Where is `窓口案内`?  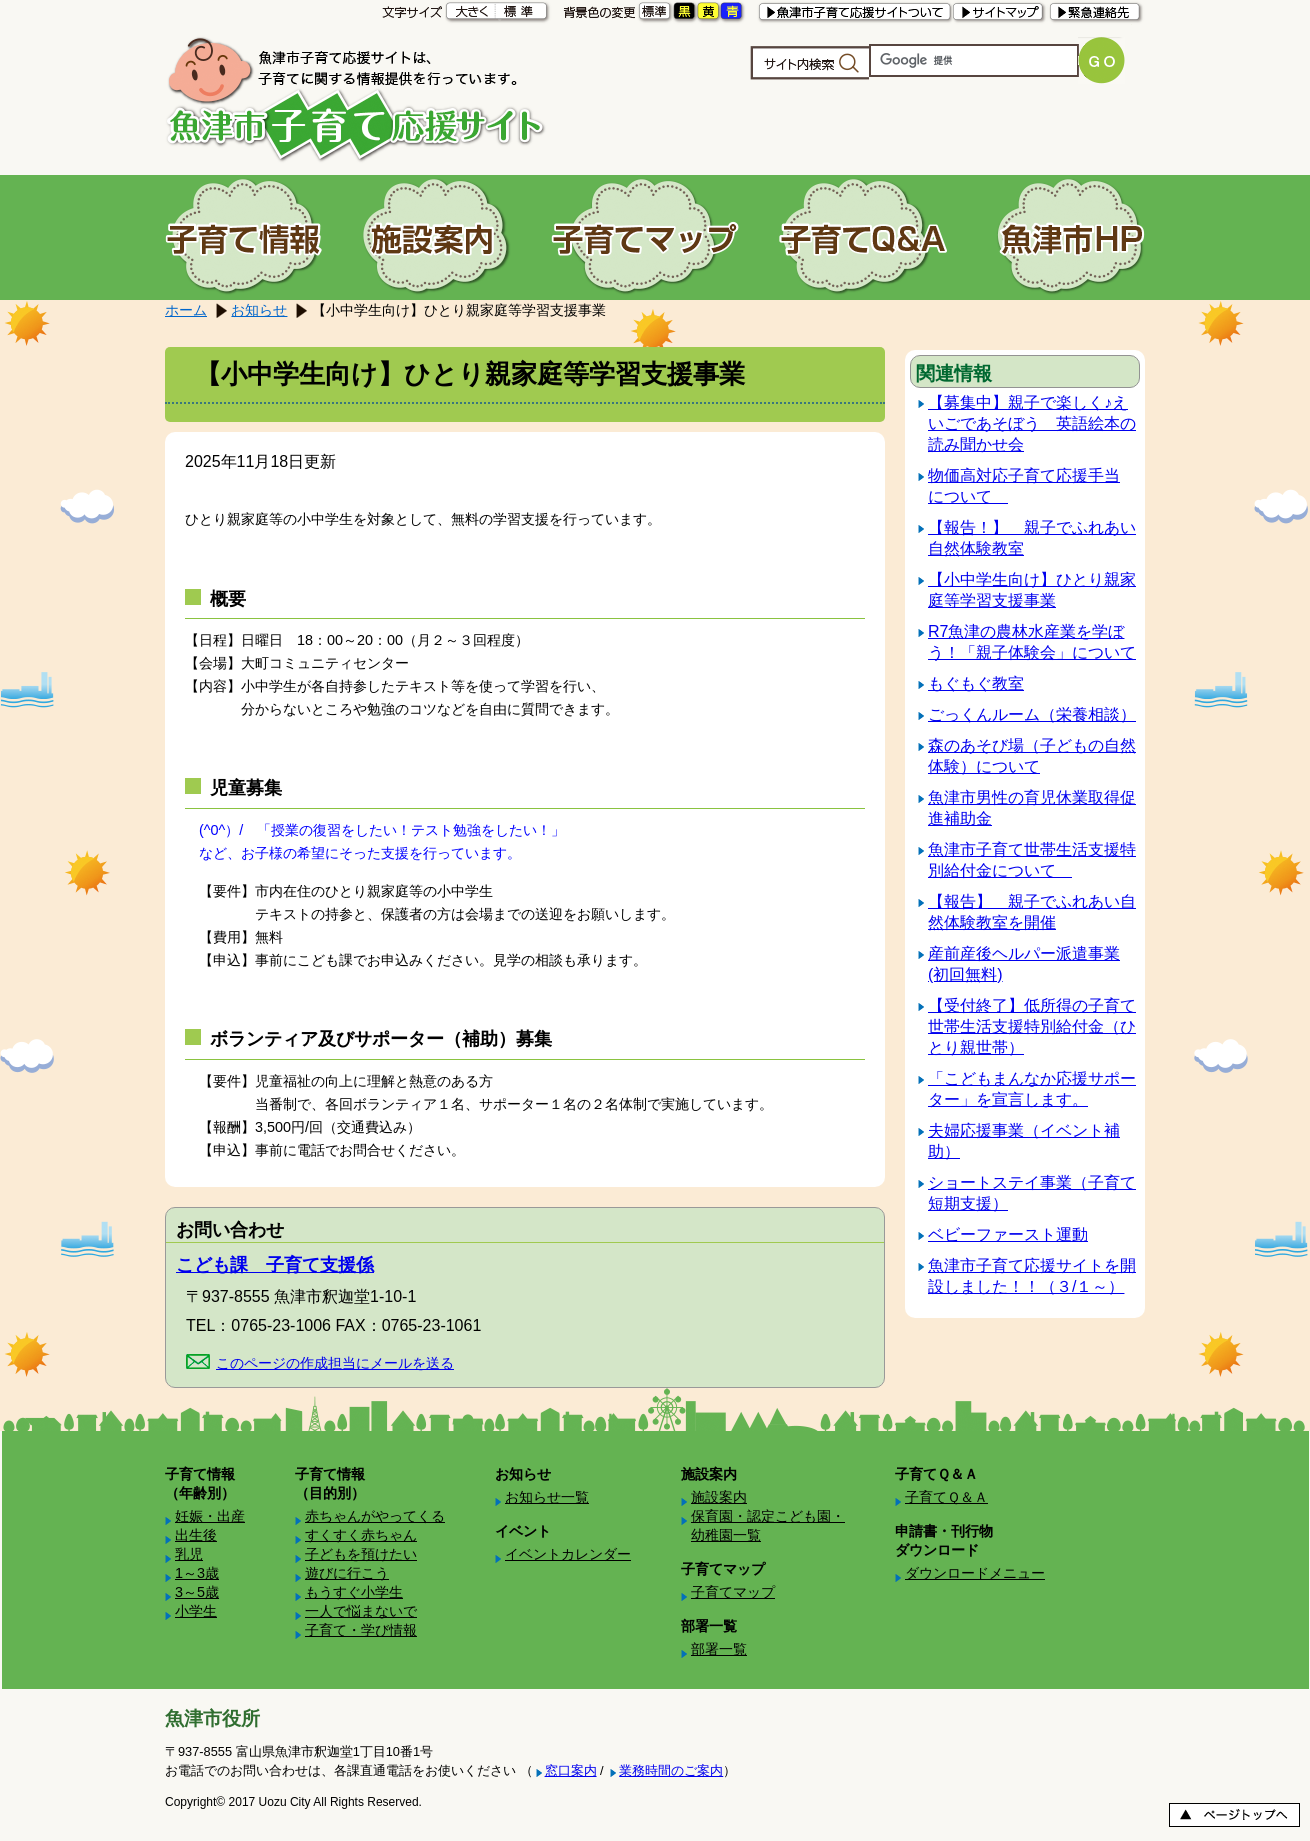
窓口案内 is located at coordinates (571, 1770).